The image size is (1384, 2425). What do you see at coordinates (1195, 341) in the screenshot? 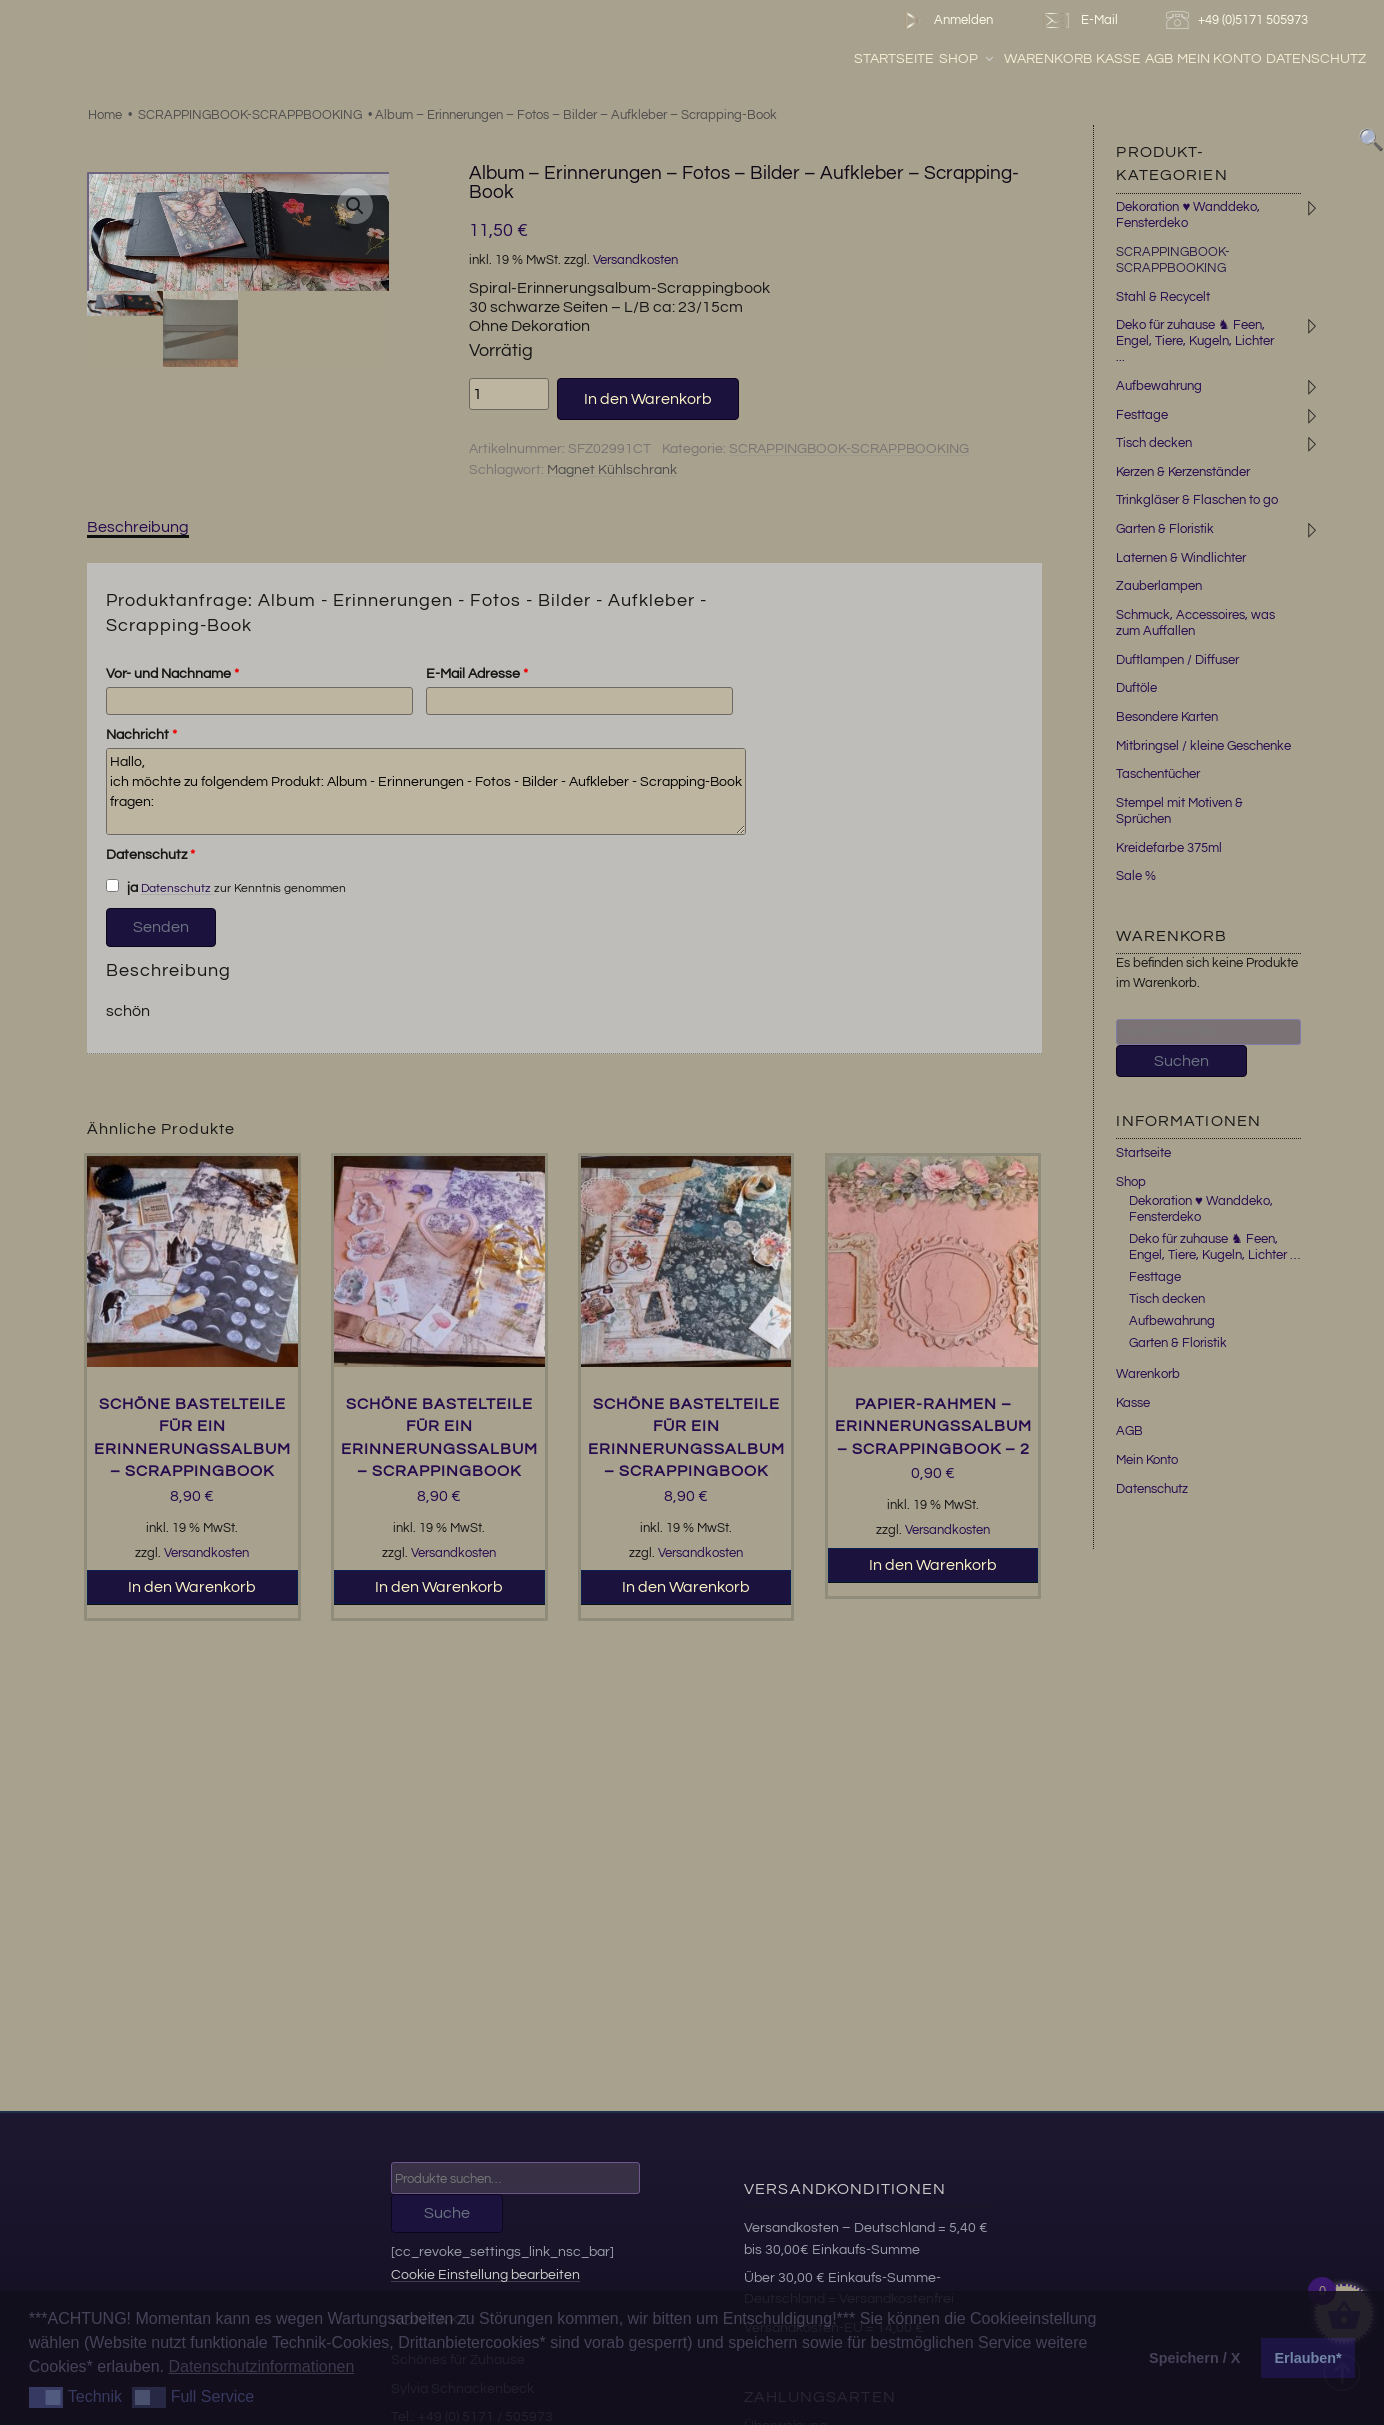
I see `Deko für zuhause ♞ Feen, Engel, Tiere, Kugeln, Lichter ...` at bounding box center [1195, 341].